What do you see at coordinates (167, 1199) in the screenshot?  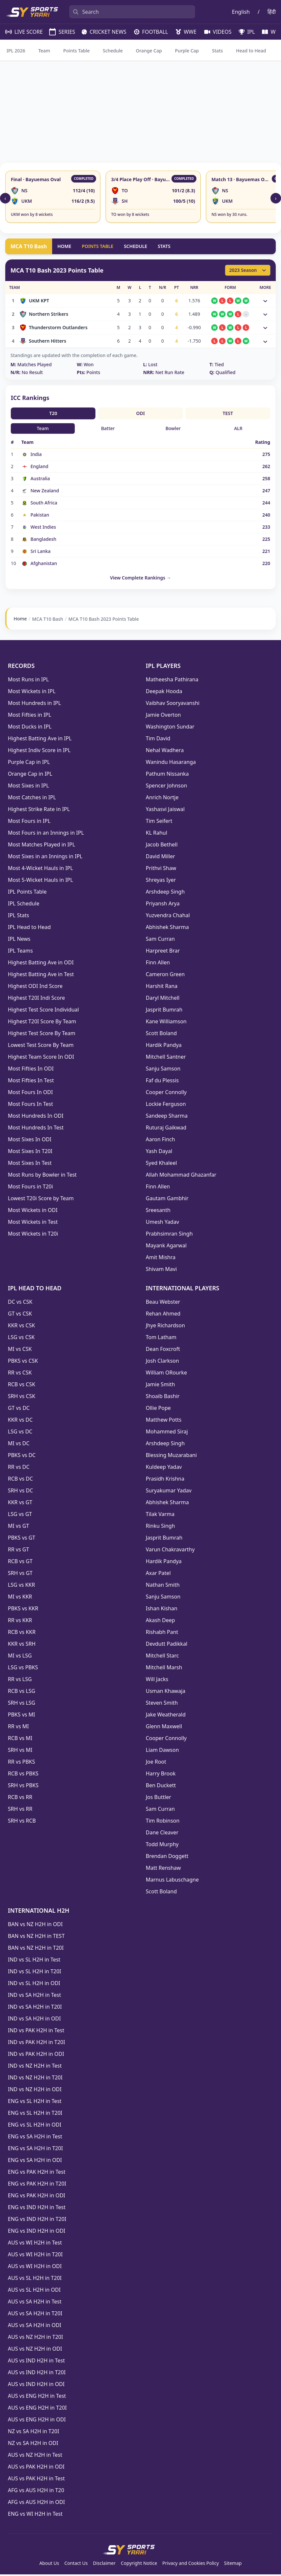 I see `Gautam Gambhir` at bounding box center [167, 1199].